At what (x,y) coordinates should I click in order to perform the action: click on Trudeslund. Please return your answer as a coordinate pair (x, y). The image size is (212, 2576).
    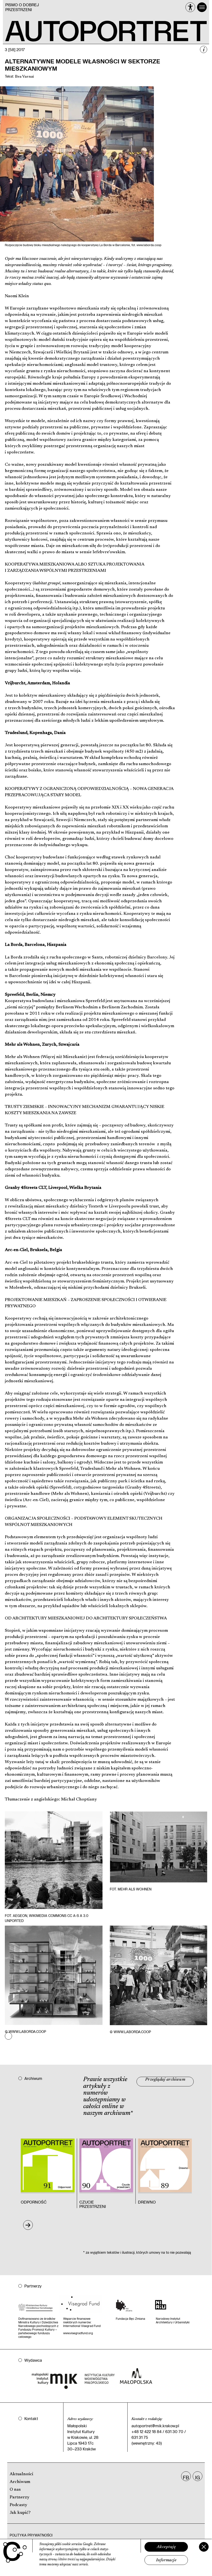
    Looking at the image, I should click on (16, 733).